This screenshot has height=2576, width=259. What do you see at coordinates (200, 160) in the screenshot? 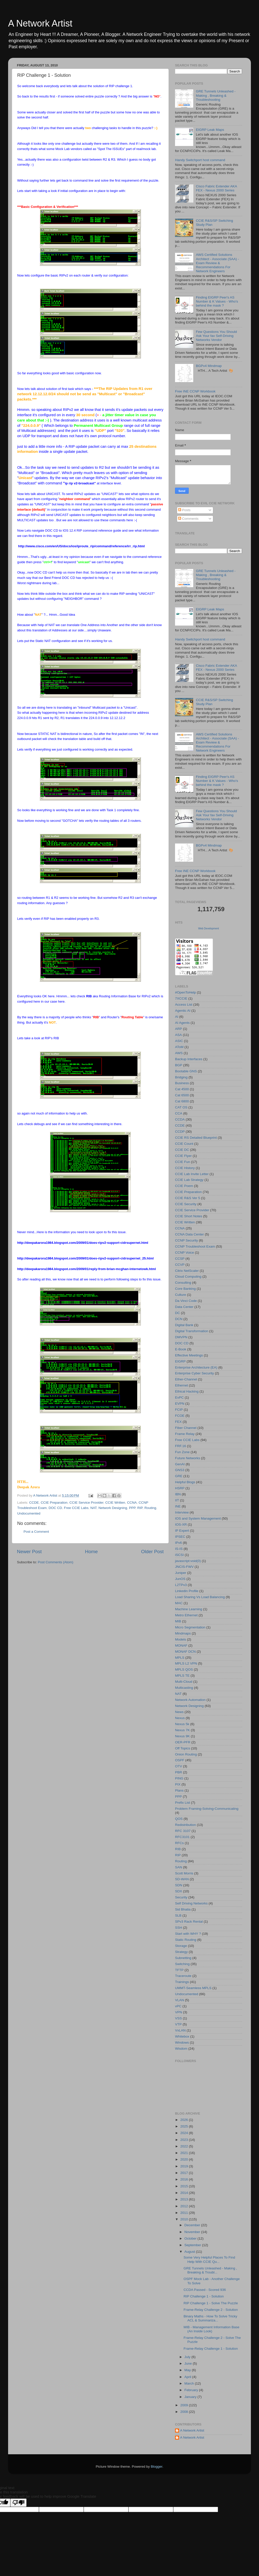
I see `Handy Switchport host command` at bounding box center [200, 160].